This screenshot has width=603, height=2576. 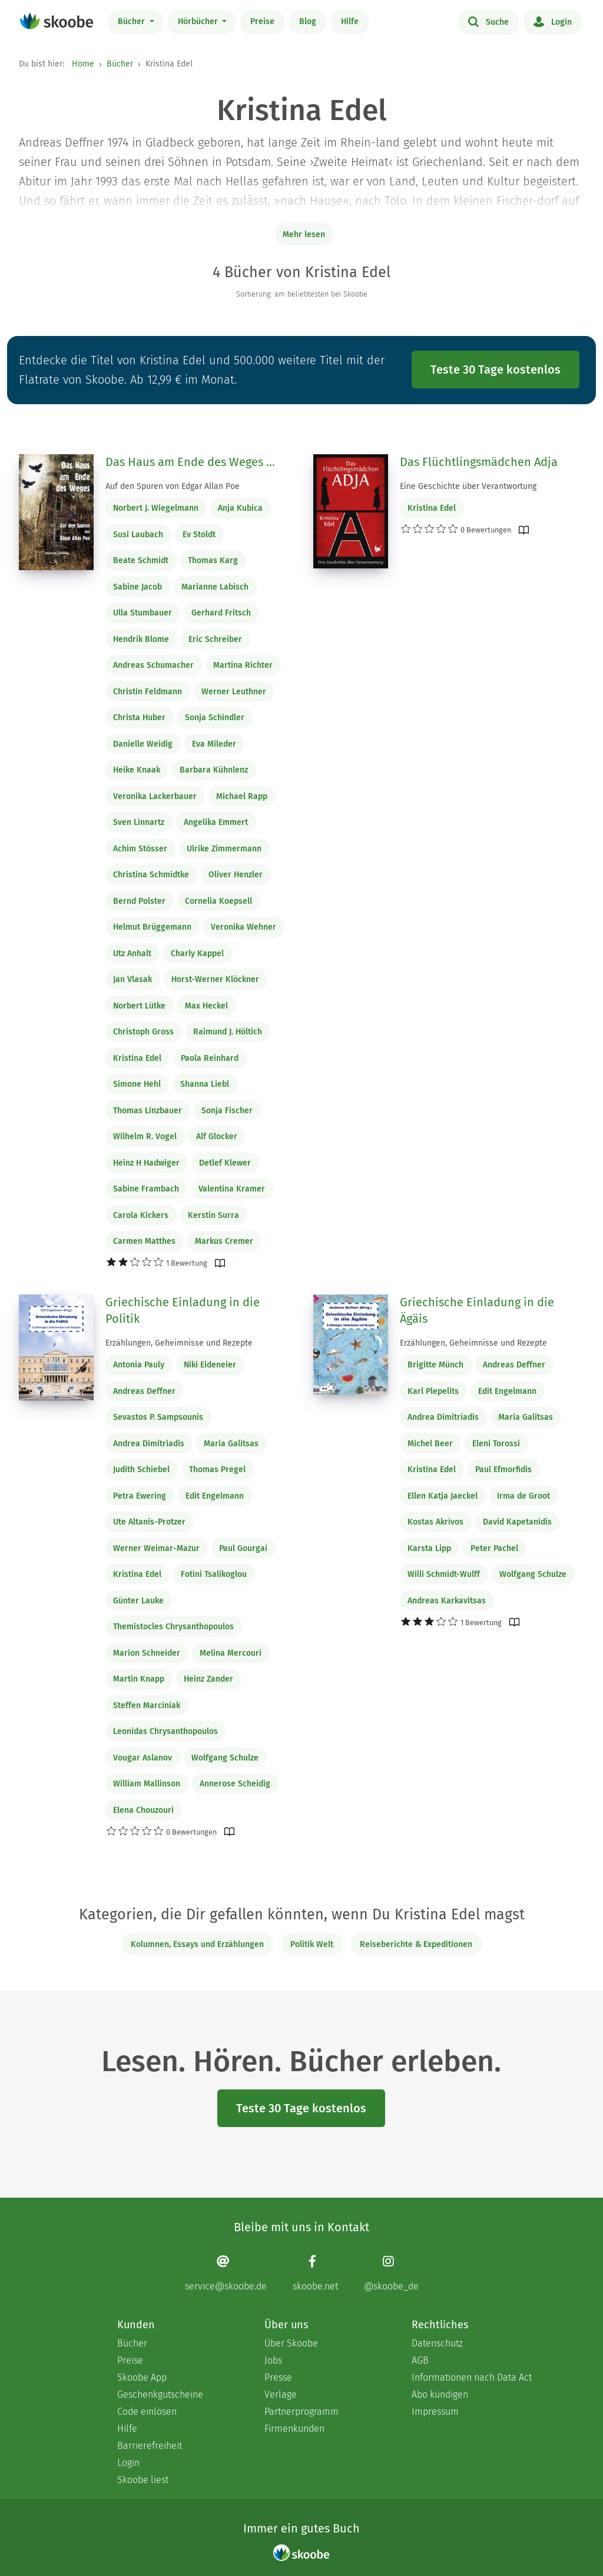 I want to click on Das Flüchtlingsmädchen Adja, so click(x=479, y=462).